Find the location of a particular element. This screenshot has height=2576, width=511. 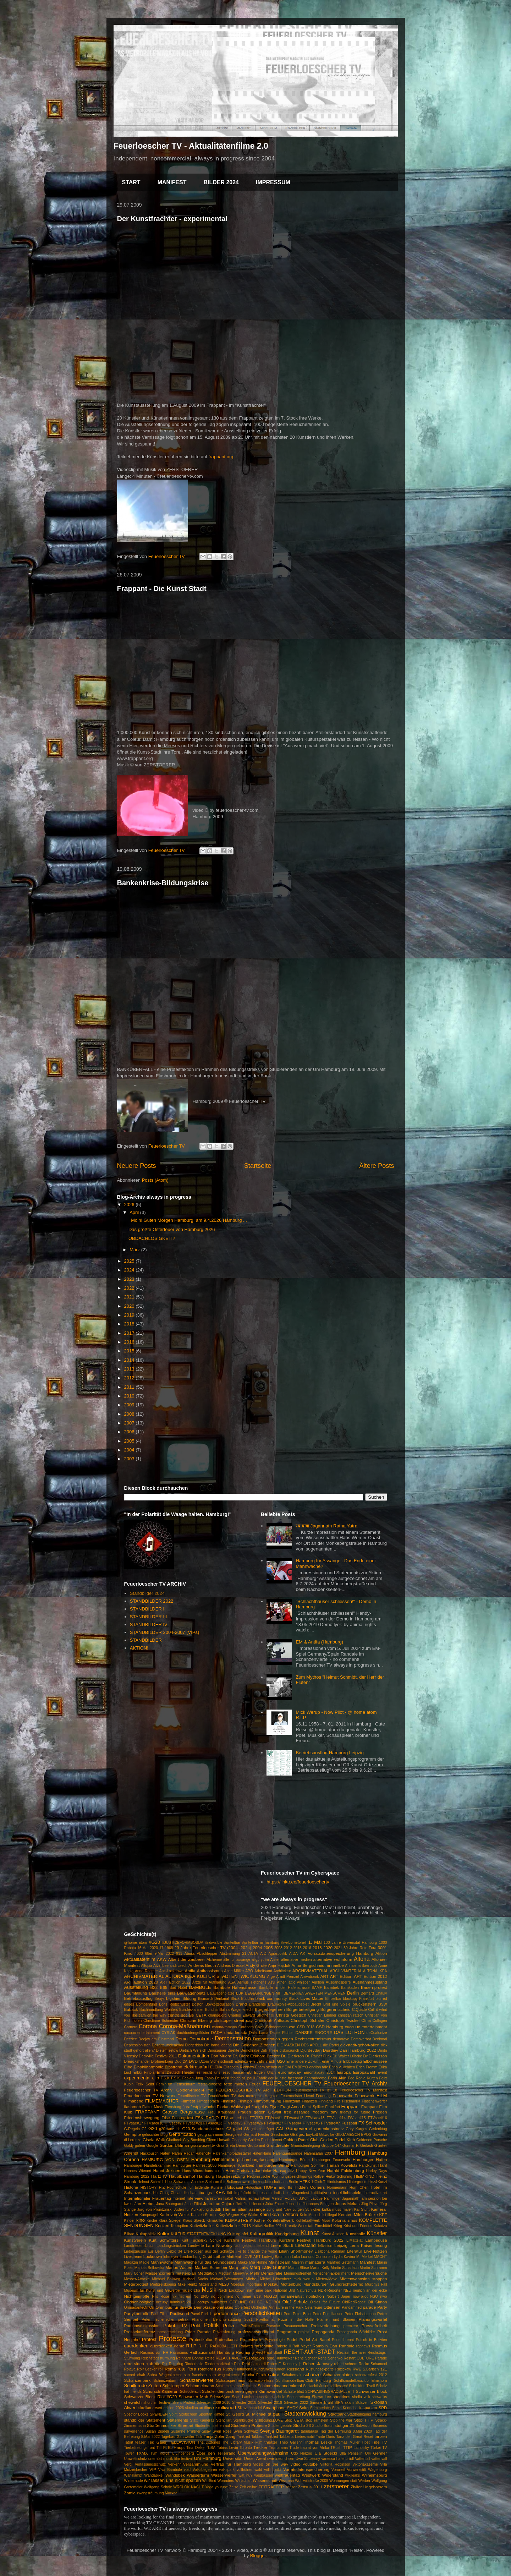

Historie is located at coordinates (131, 2187).